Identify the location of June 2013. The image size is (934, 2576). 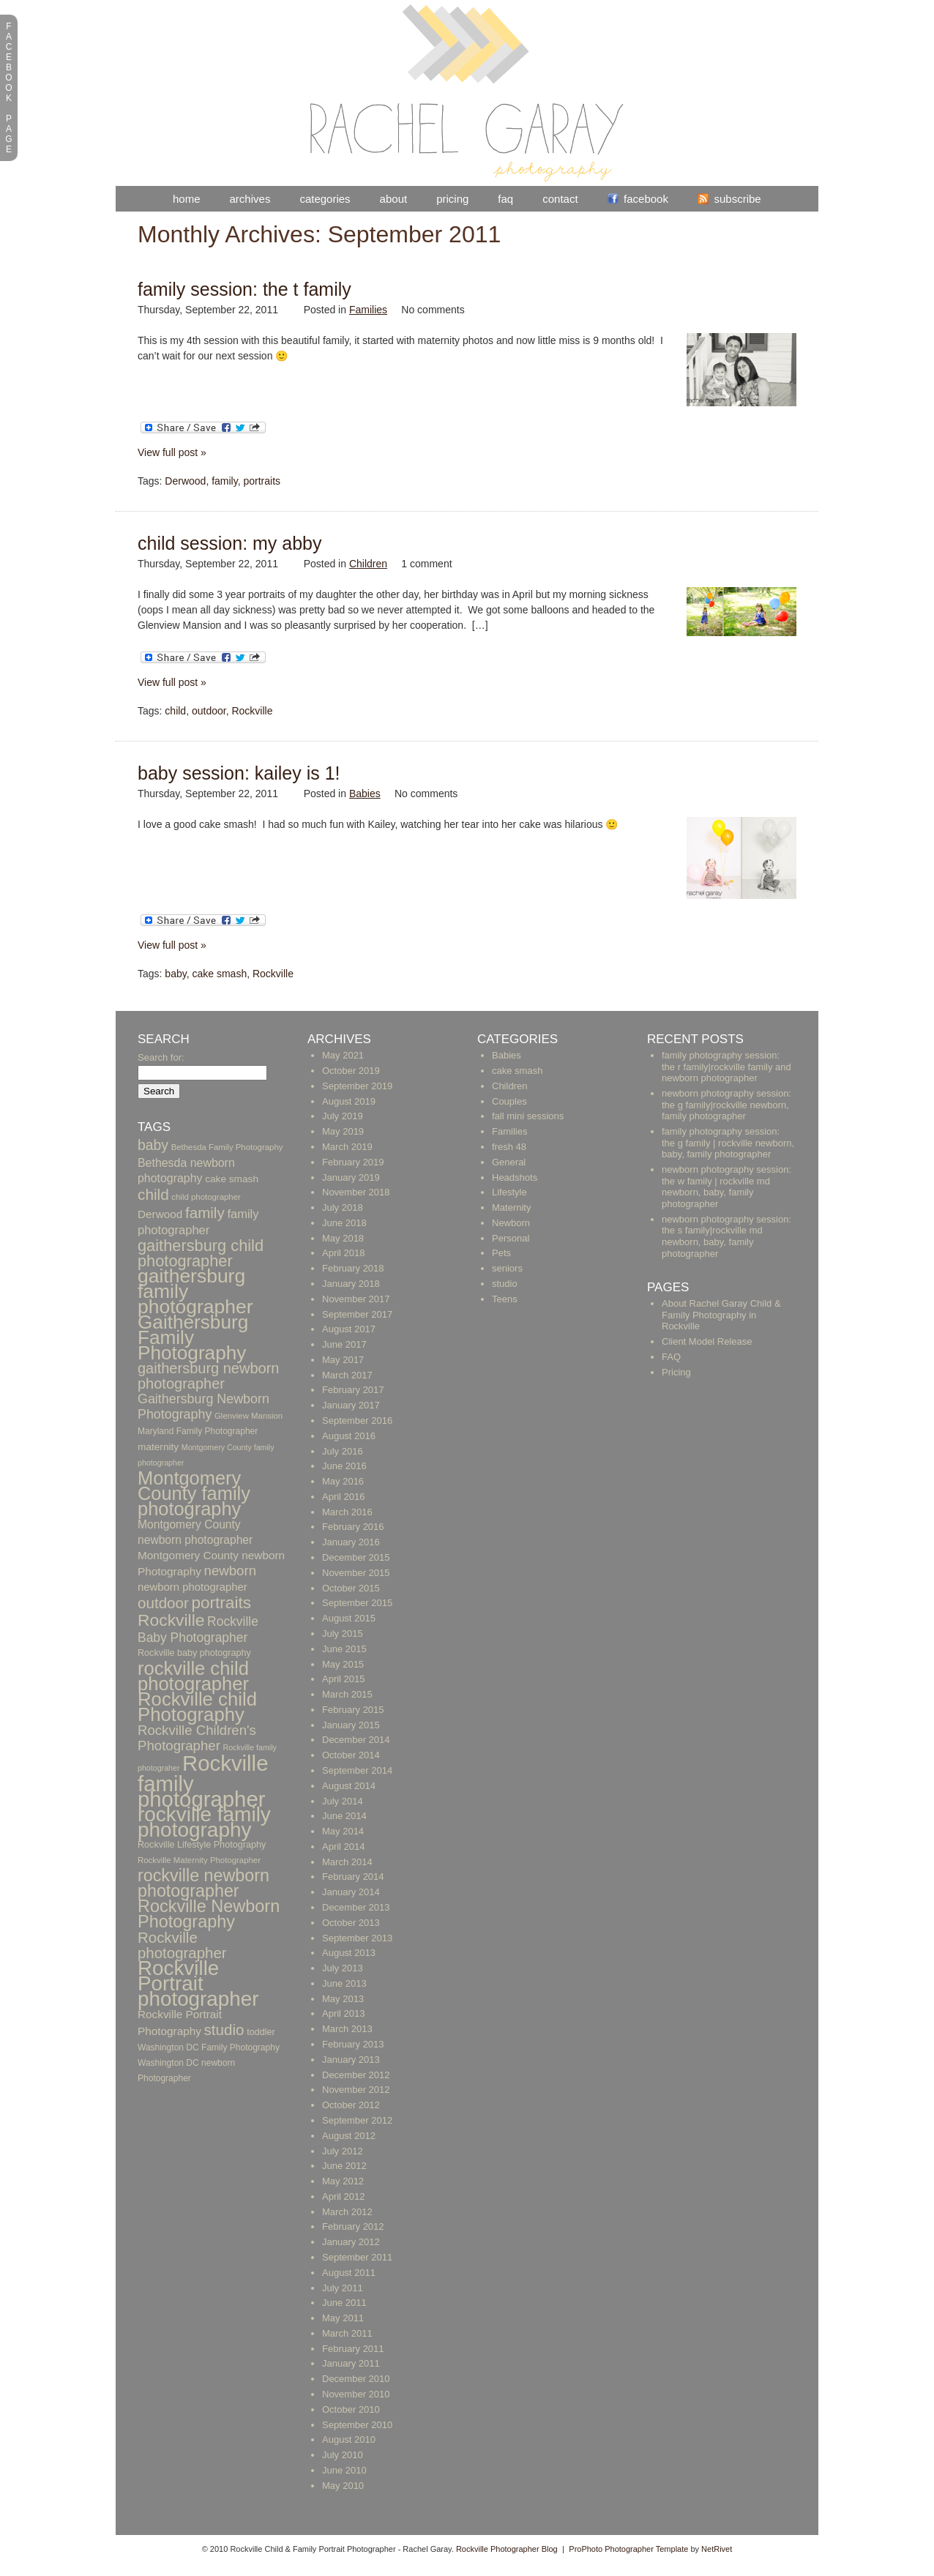
(344, 1983).